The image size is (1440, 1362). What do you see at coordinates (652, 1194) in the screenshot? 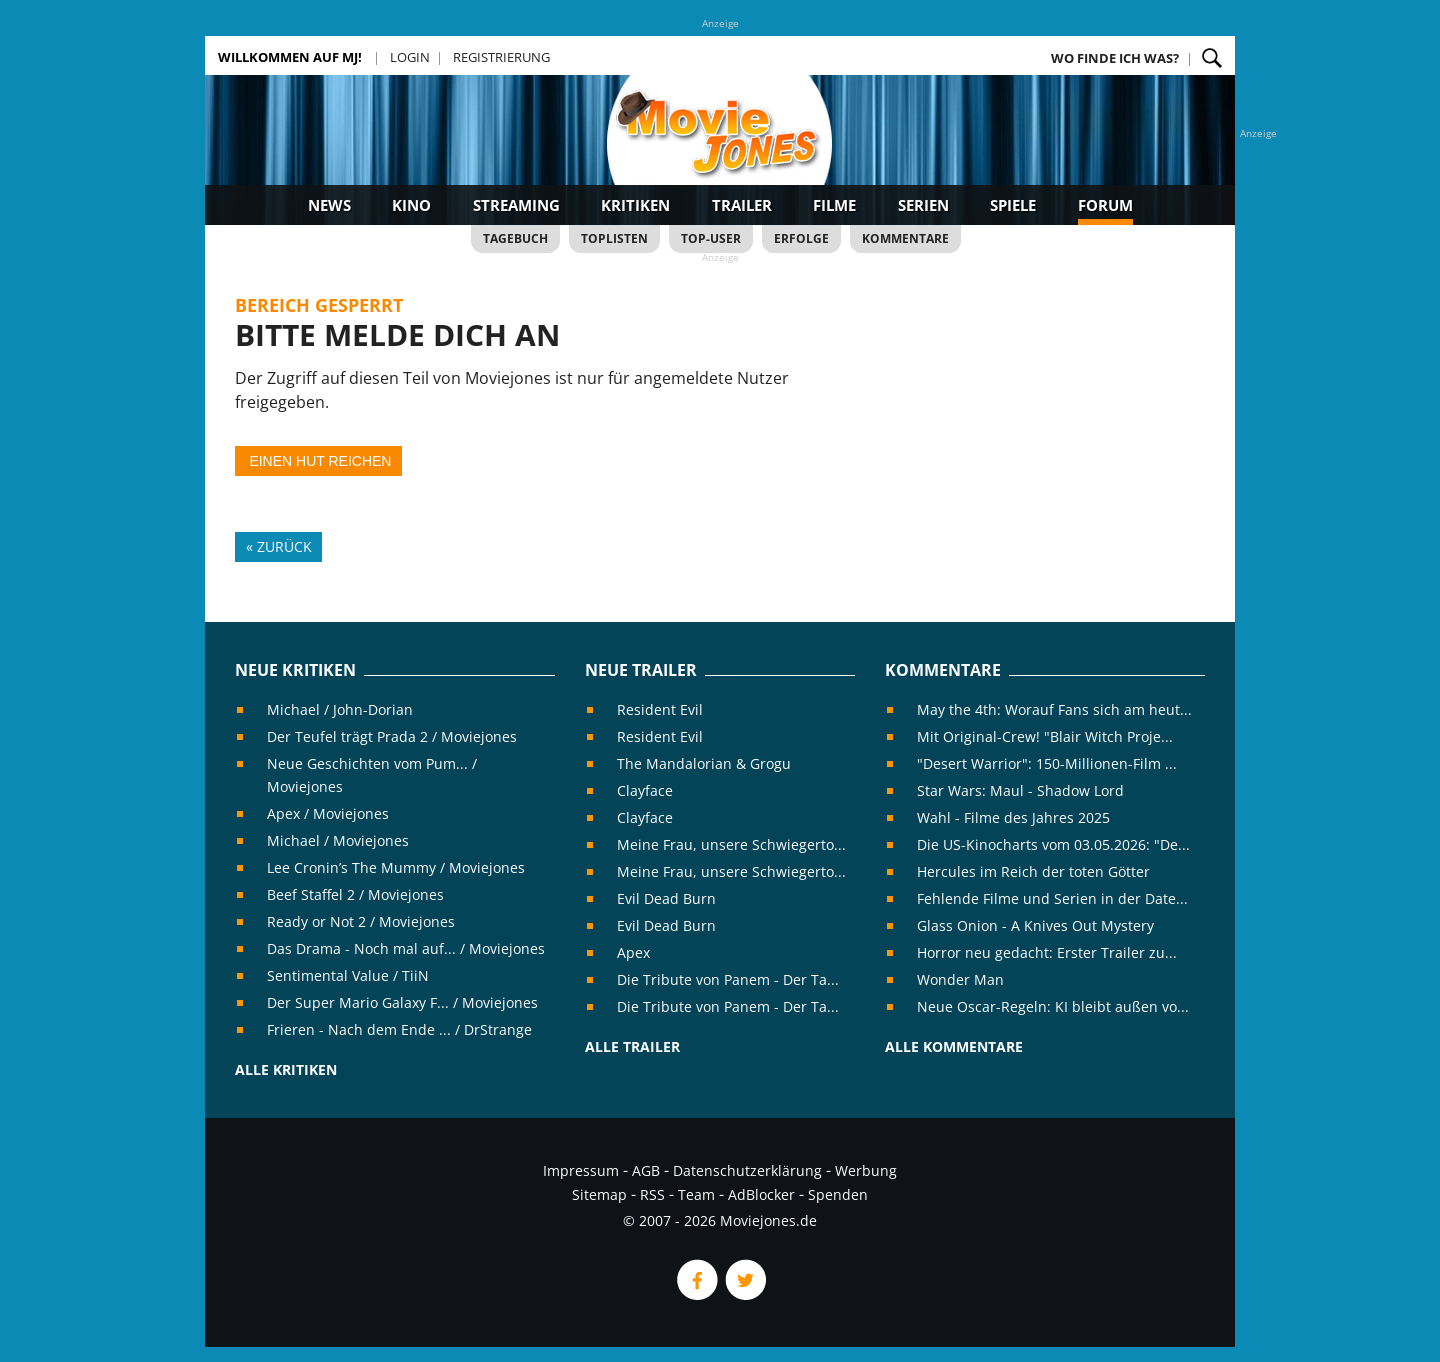
I see `RSS` at bounding box center [652, 1194].